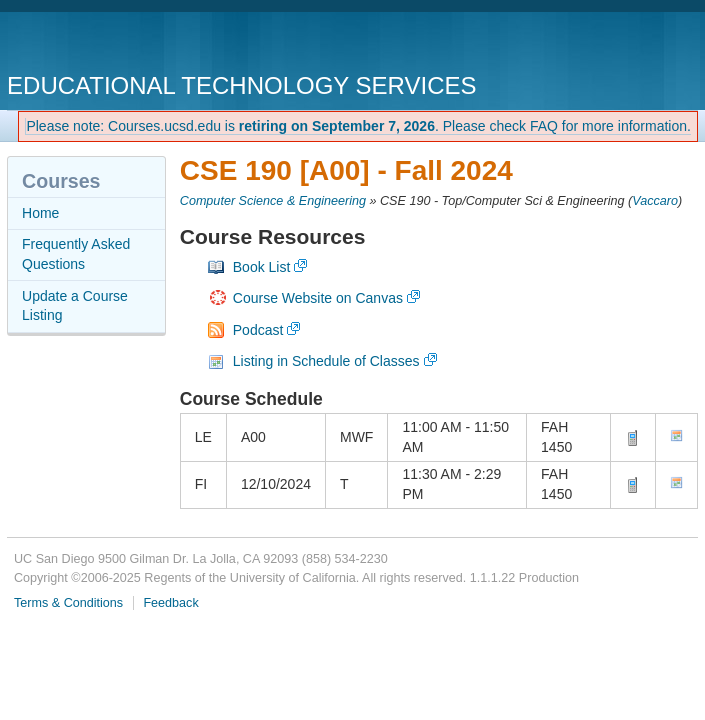 Image resolution: width=705 pixels, height=720 pixels. What do you see at coordinates (326, 361) in the screenshot?
I see `Listing in Schedule of Classes` at bounding box center [326, 361].